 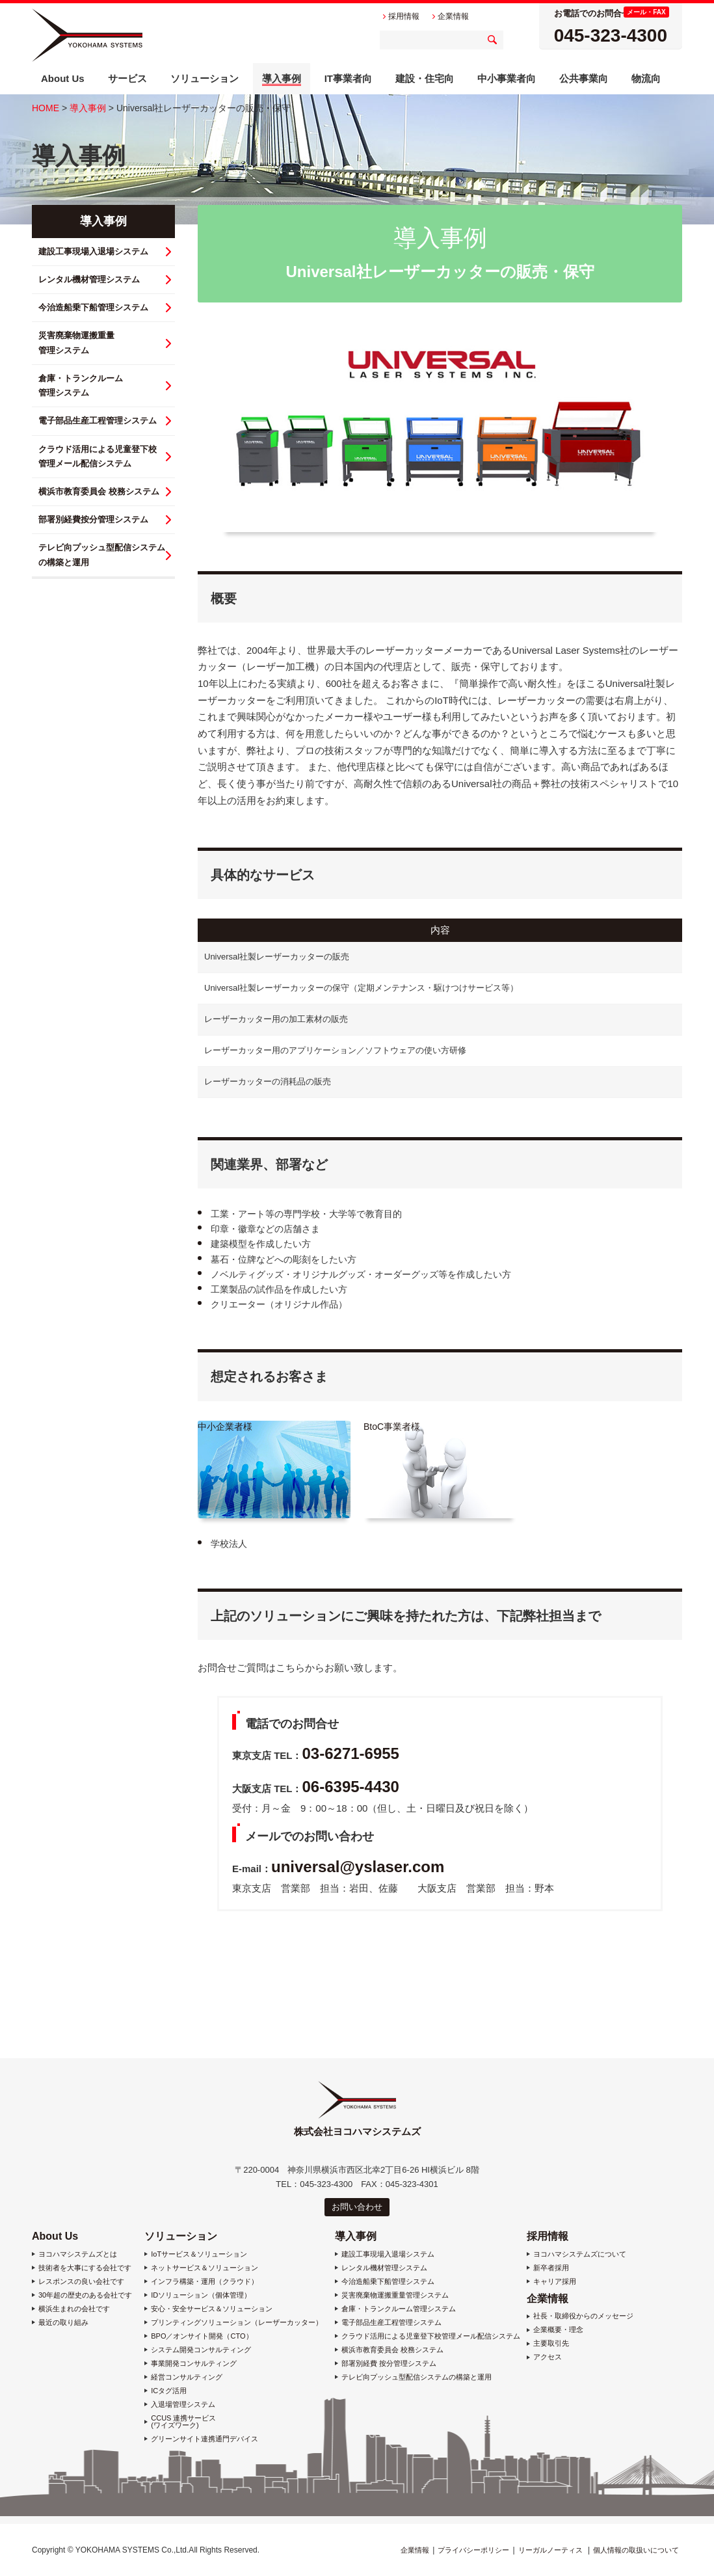 I want to click on 最近の取り組み, so click(x=63, y=2322).